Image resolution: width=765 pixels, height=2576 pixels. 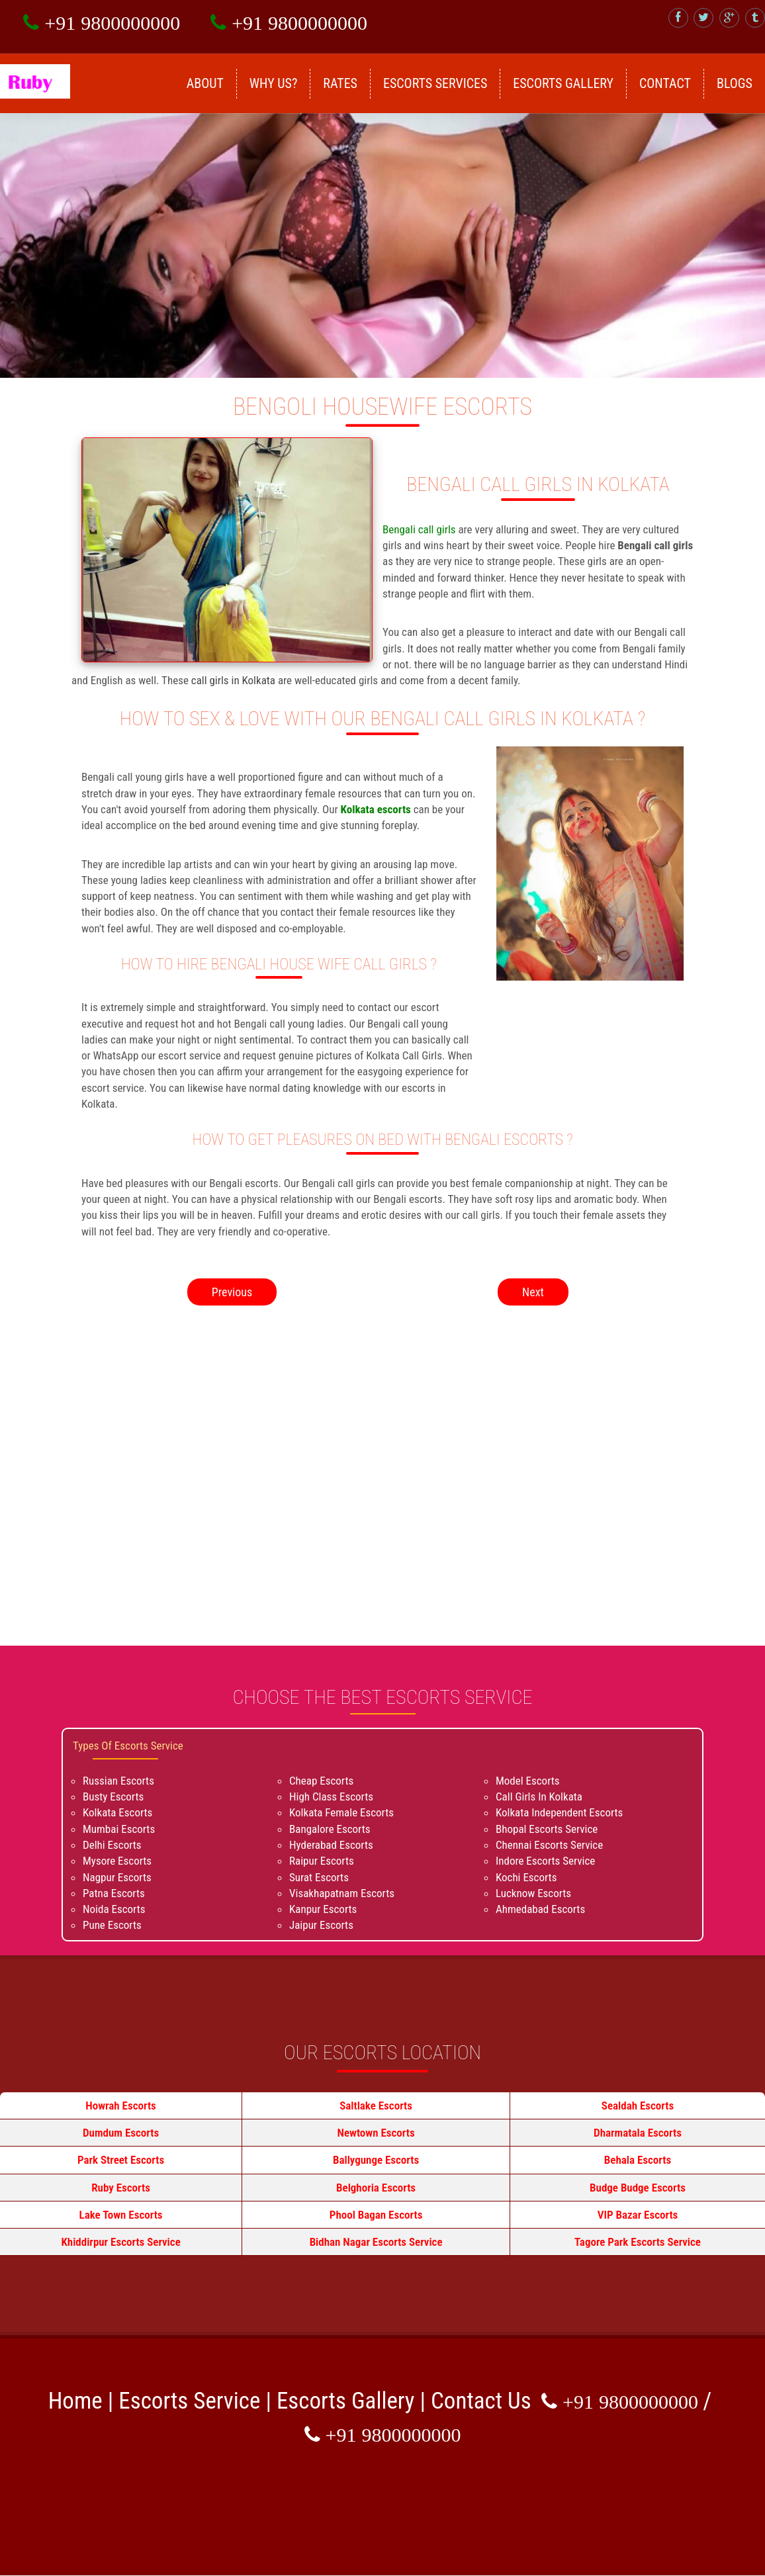 What do you see at coordinates (341, 1893) in the screenshot?
I see `Visakhapatnam Escorts` at bounding box center [341, 1893].